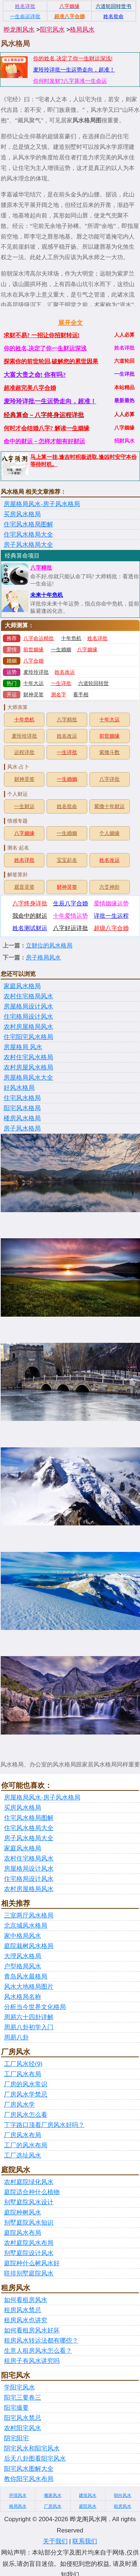 This screenshot has height=2576, width=140. Describe the element at coordinates (52, 2495) in the screenshot. I see `搬家风水` at that location.